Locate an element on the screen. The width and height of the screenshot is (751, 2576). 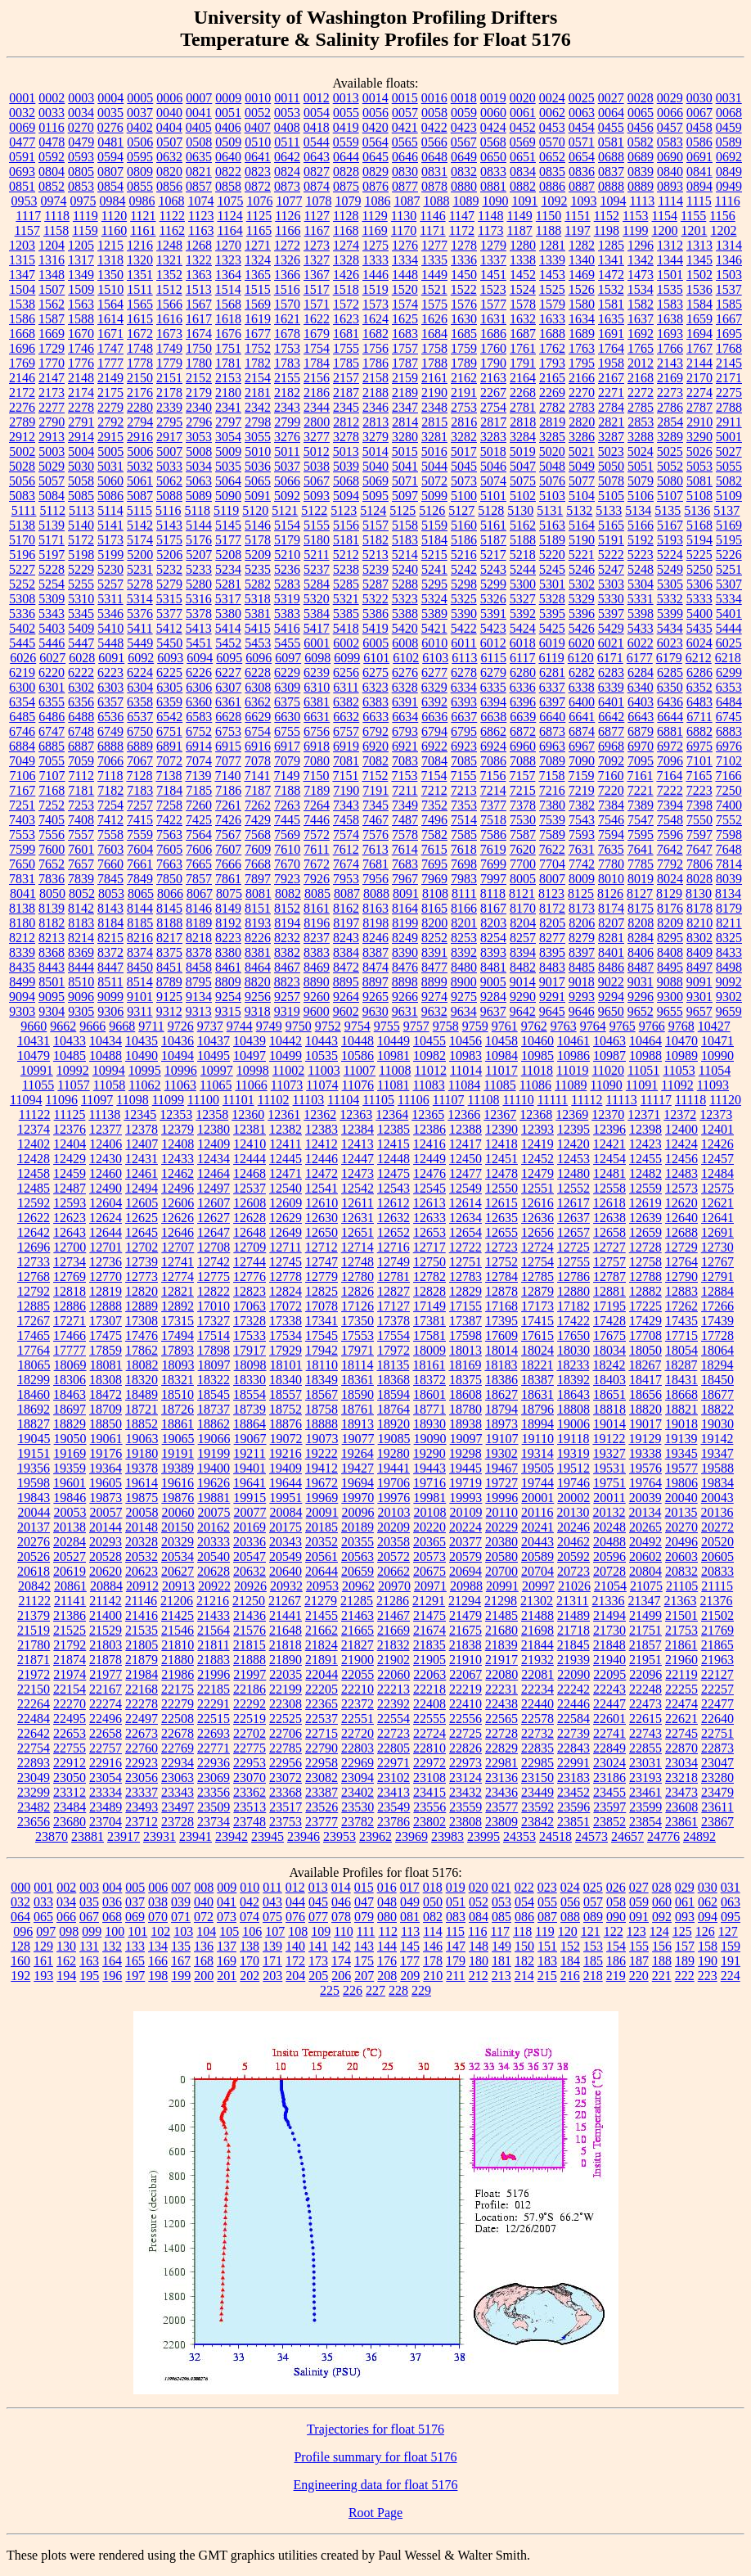
5030 is located at coordinates (81, 466).